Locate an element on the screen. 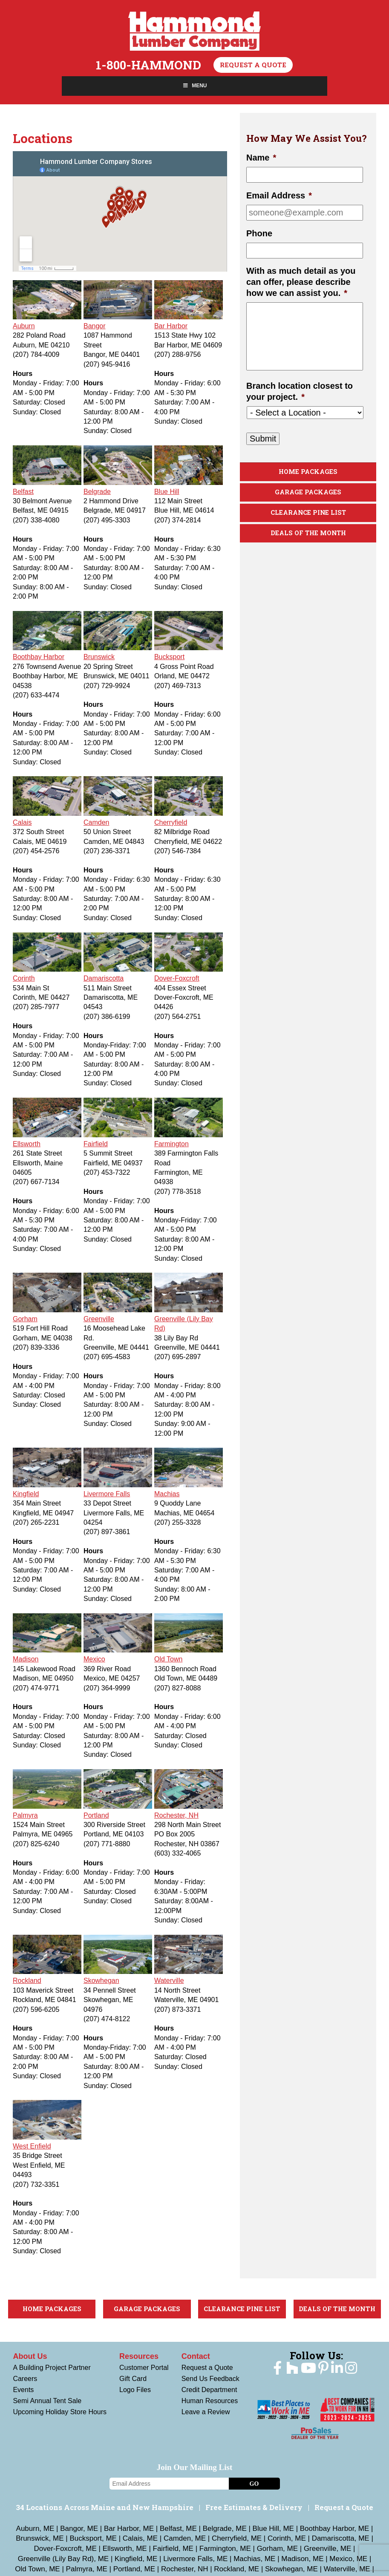 The height and width of the screenshot is (2576, 389). Upcoming Holiday Store Hours is located at coordinates (60, 2411).